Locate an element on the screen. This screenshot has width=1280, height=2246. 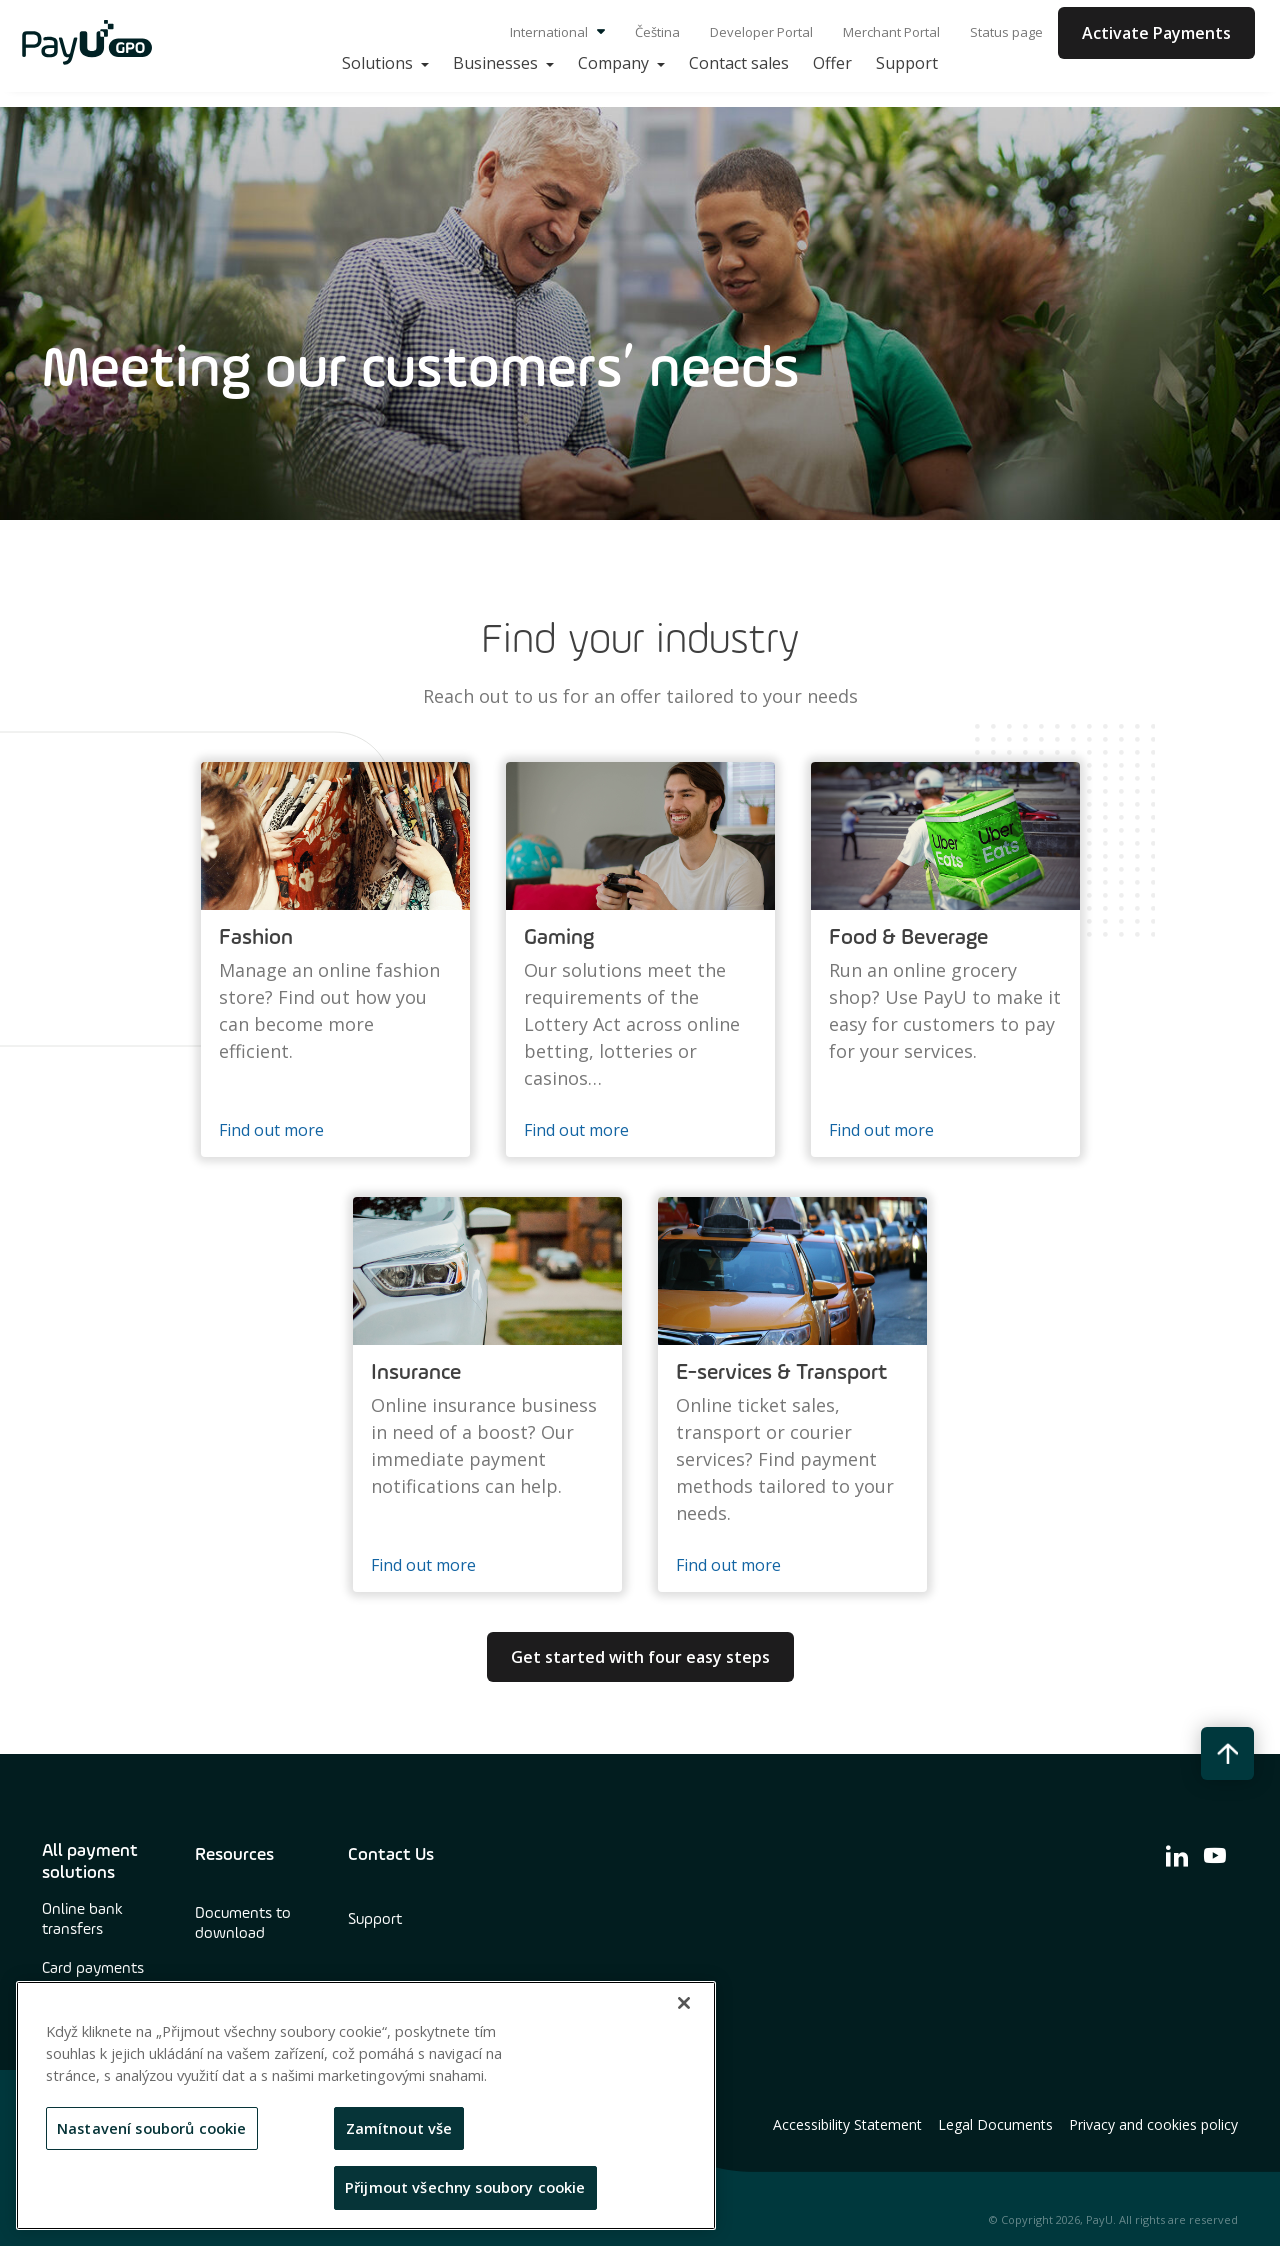
Online bank transfers is located at coordinates (82, 1920).